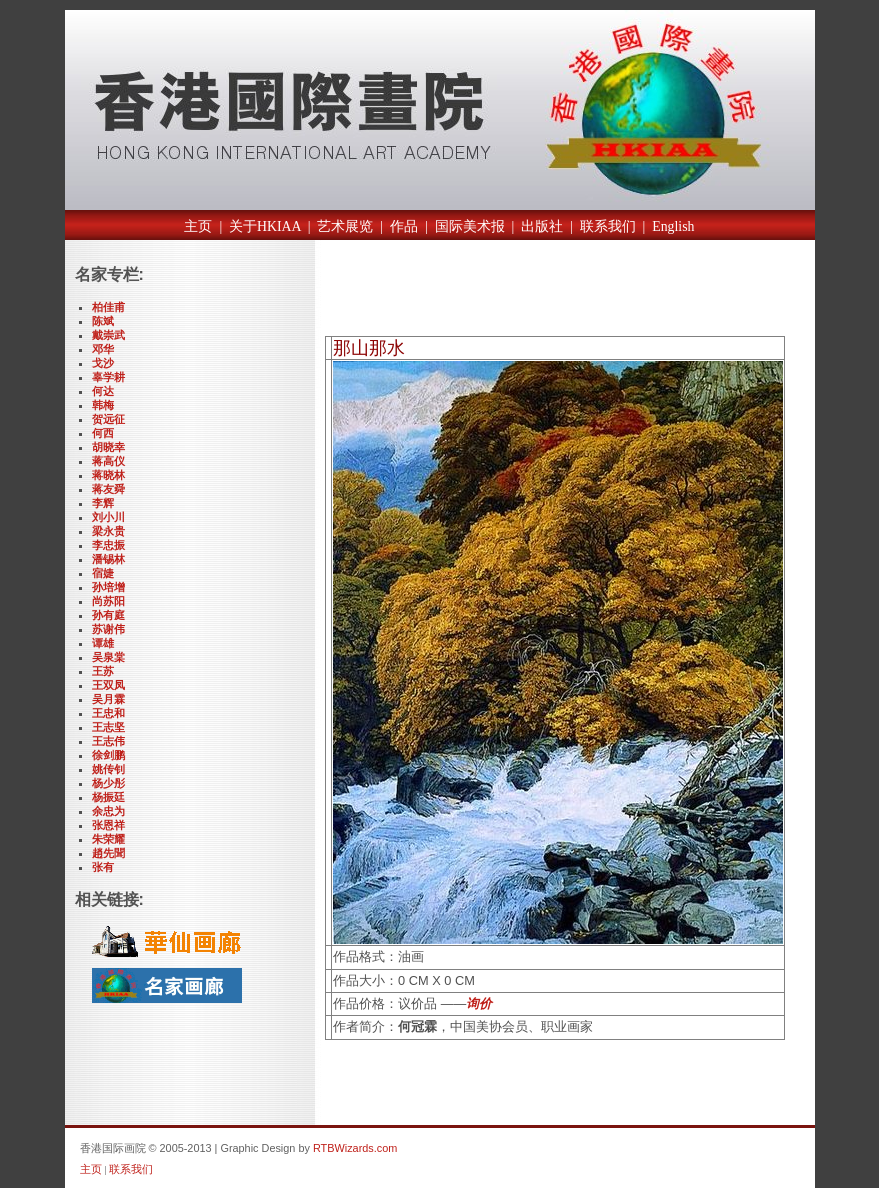 The height and width of the screenshot is (1188, 879). I want to click on 艺术展览, so click(345, 226).